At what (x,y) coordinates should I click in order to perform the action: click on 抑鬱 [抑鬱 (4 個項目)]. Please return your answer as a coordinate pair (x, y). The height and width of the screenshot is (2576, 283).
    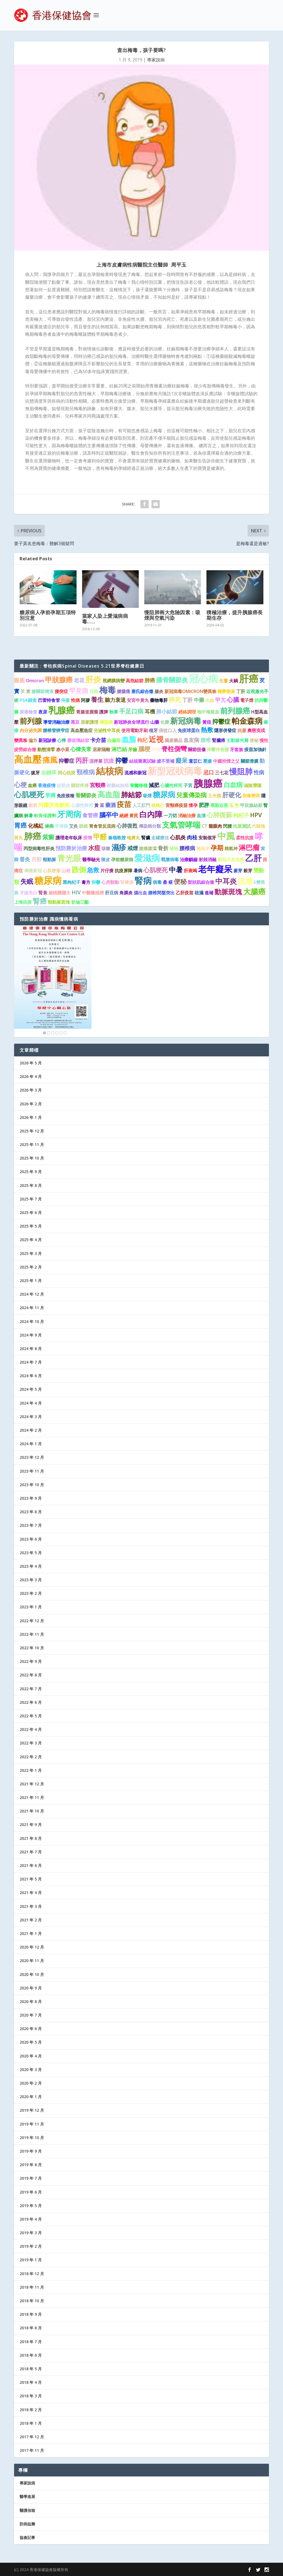
    Looking at the image, I should click on (121, 760).